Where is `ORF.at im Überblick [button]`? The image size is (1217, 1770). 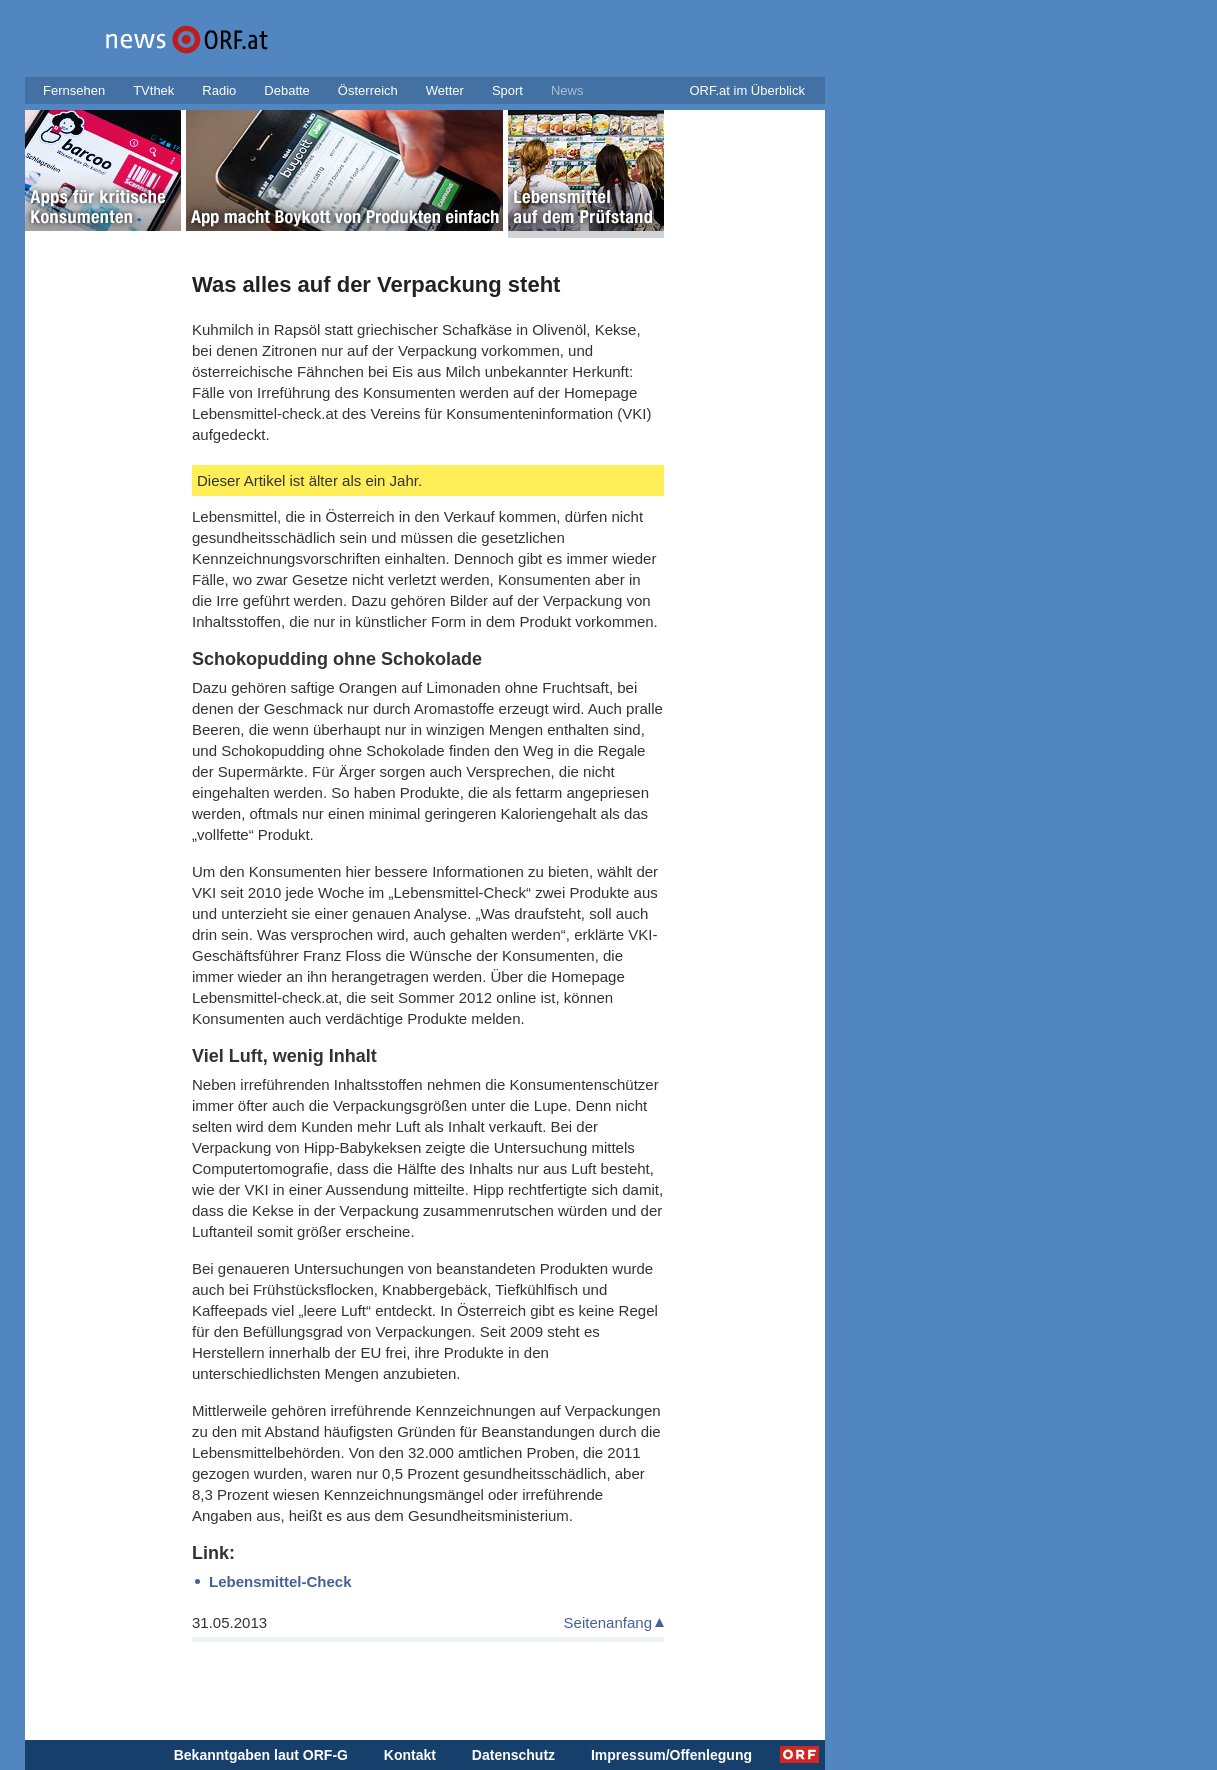 ORF.at im Überblick [button] is located at coordinates (747, 90).